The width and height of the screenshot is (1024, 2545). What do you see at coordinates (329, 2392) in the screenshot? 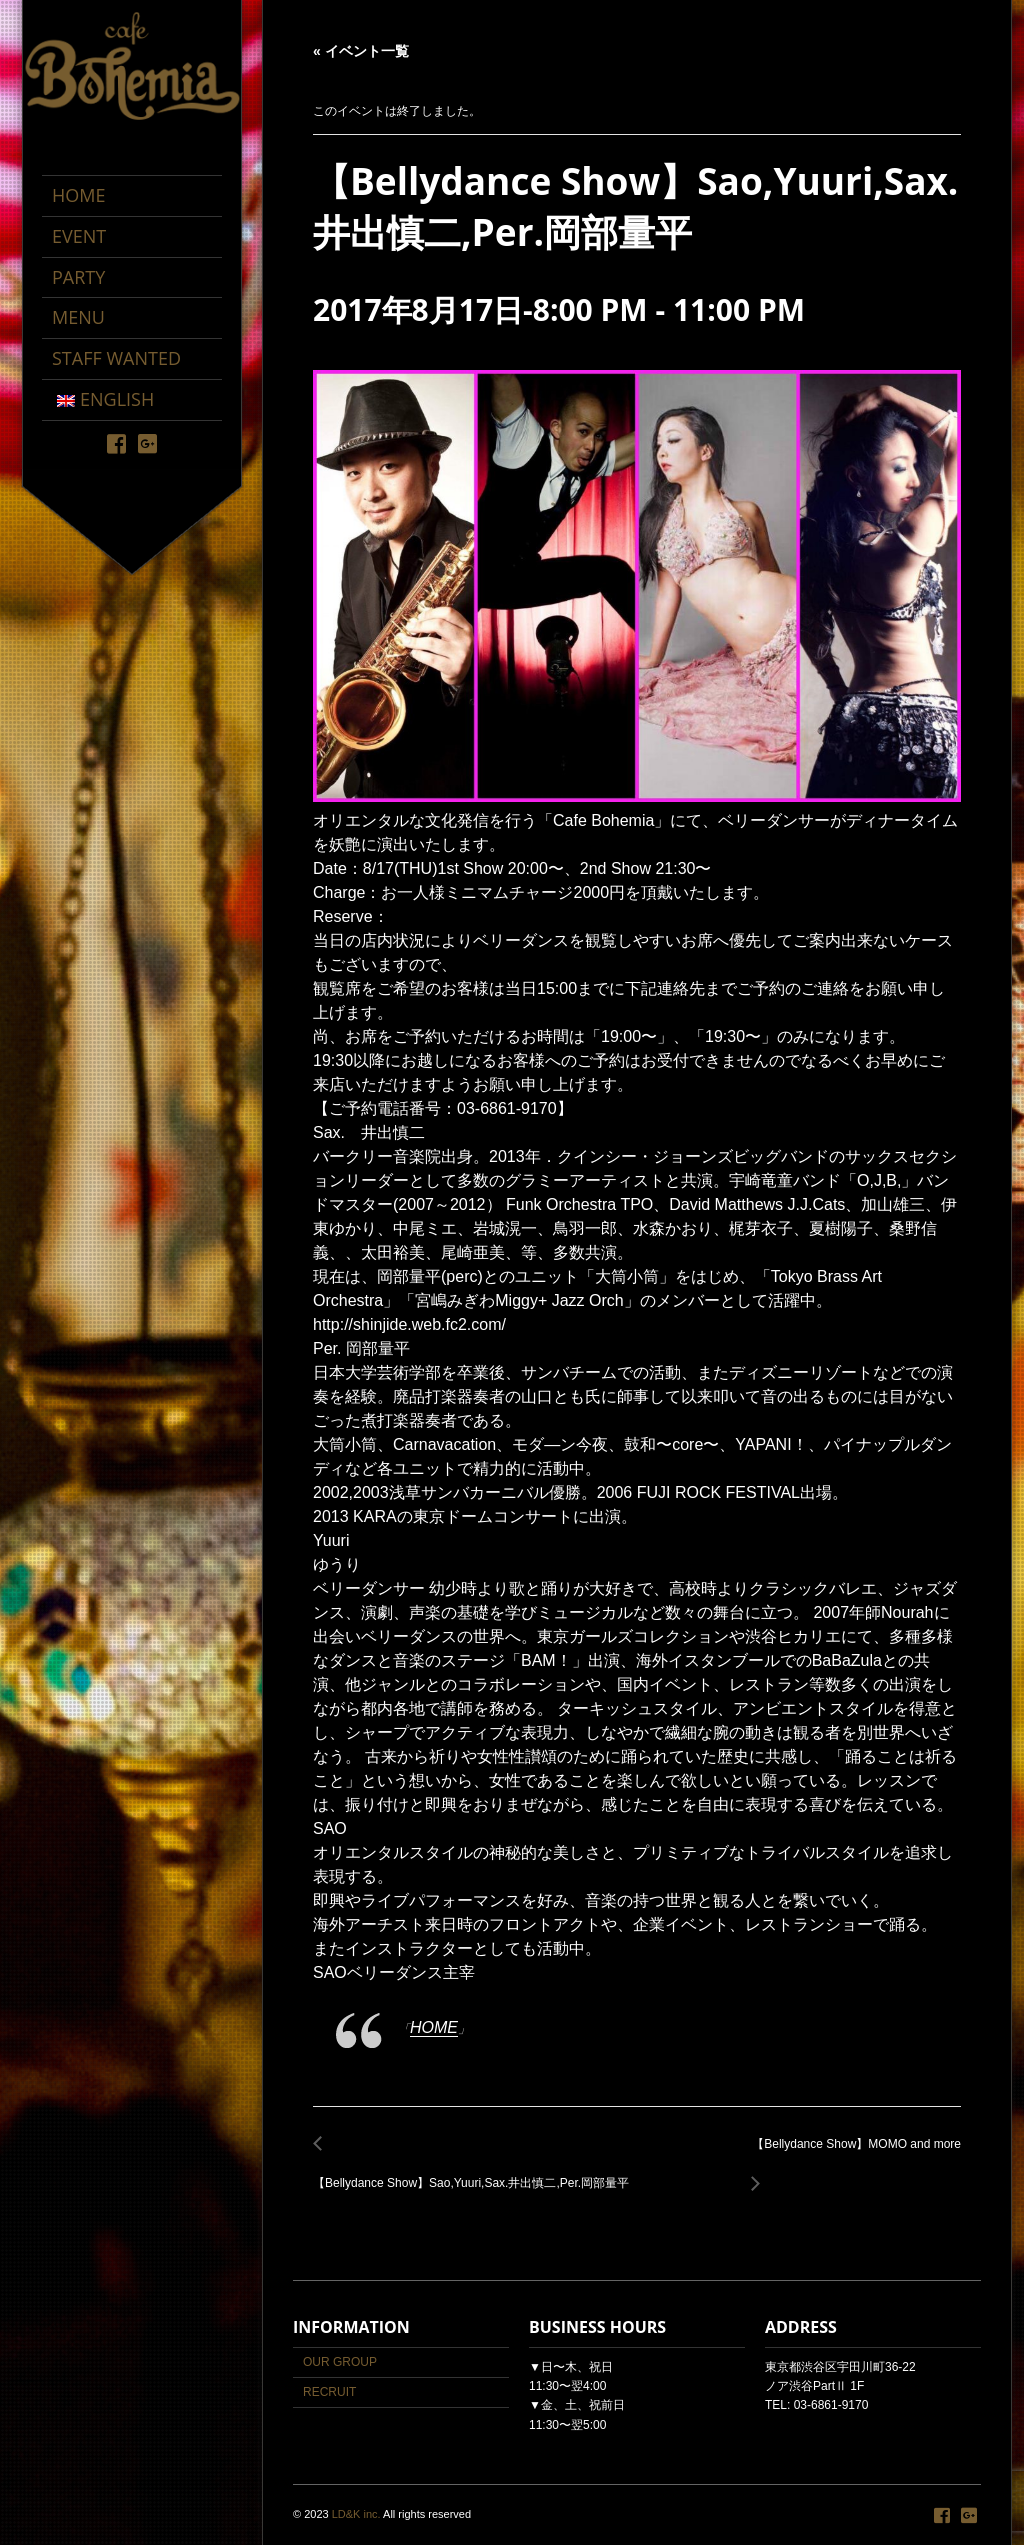
I see `RECRUIT` at bounding box center [329, 2392].